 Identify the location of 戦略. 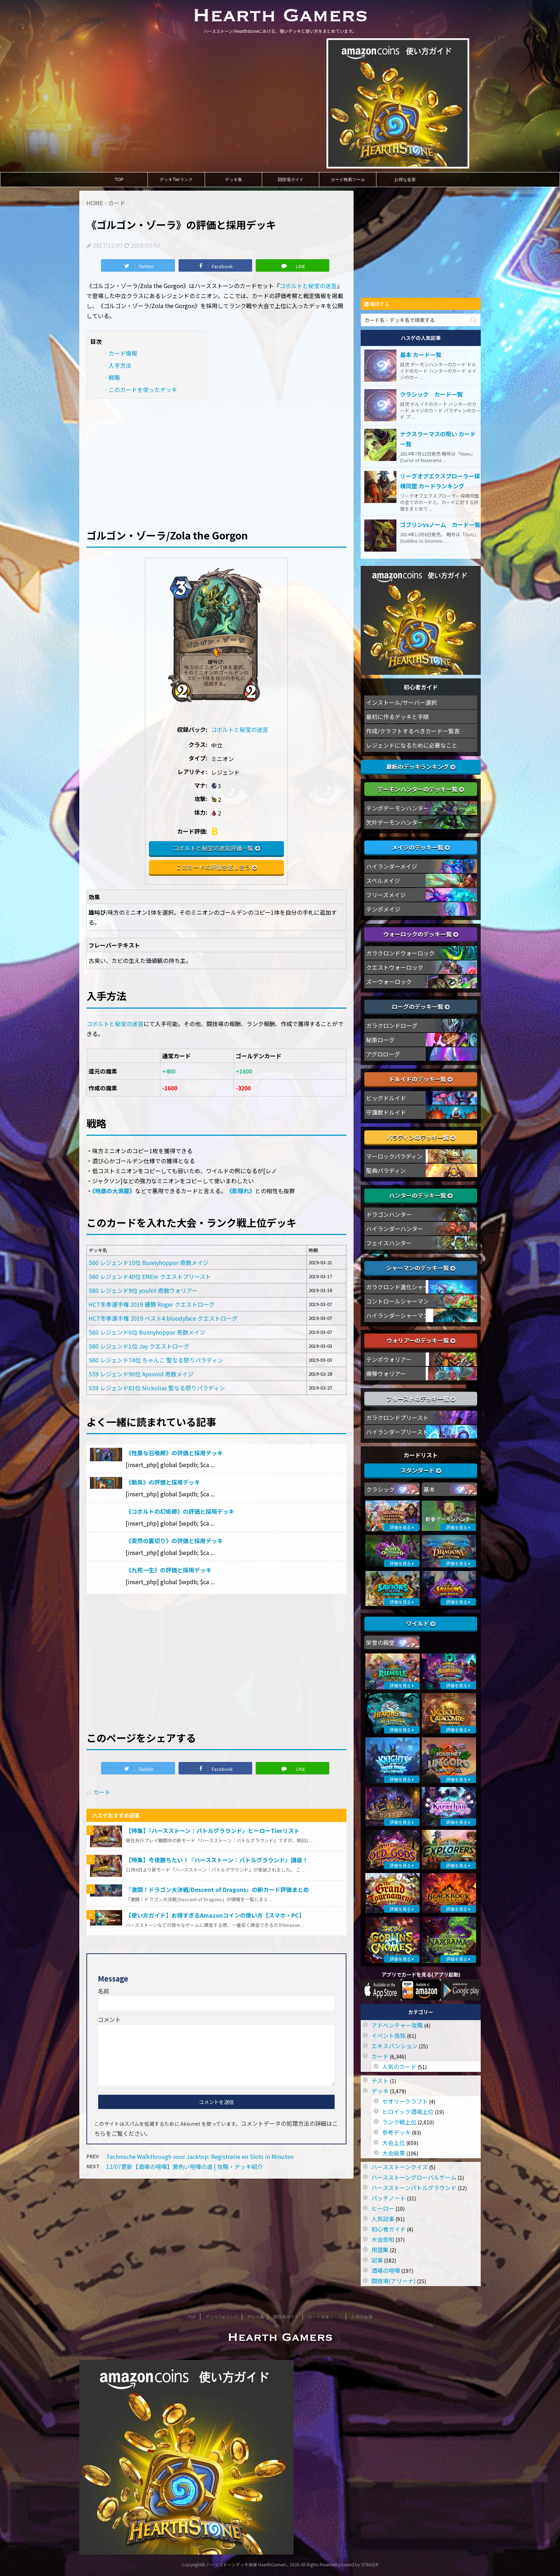
(114, 377).